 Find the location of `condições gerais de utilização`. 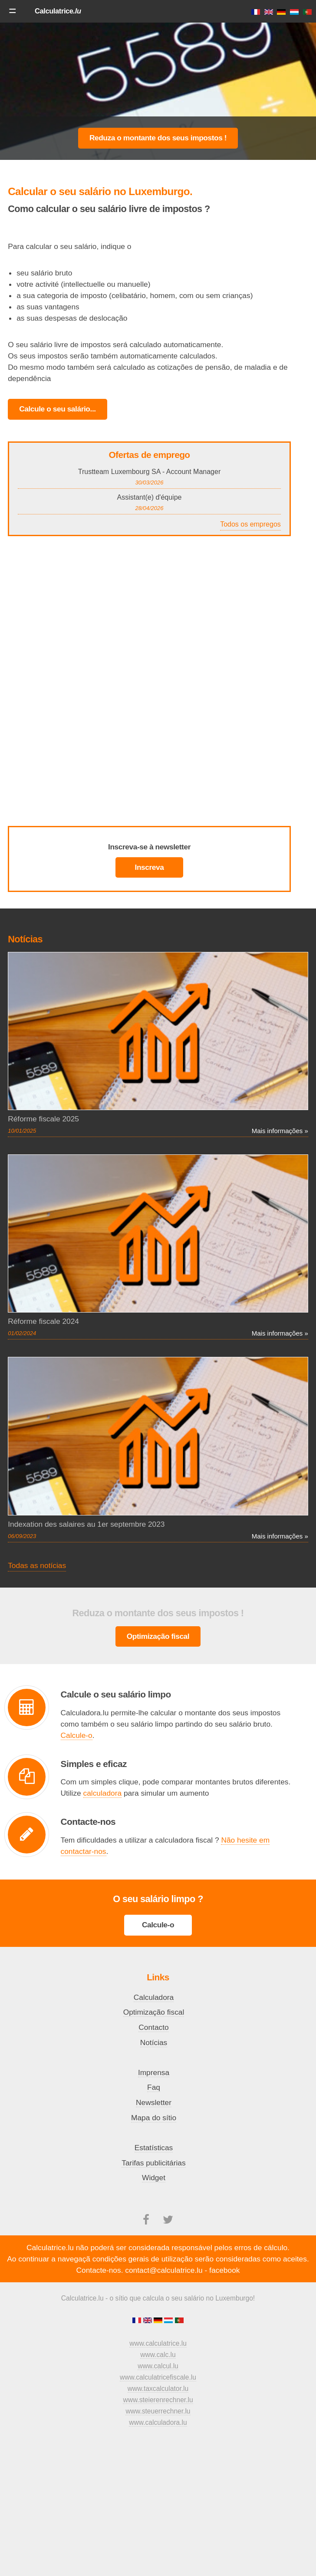

condições gerais de utilização is located at coordinates (142, 2258).